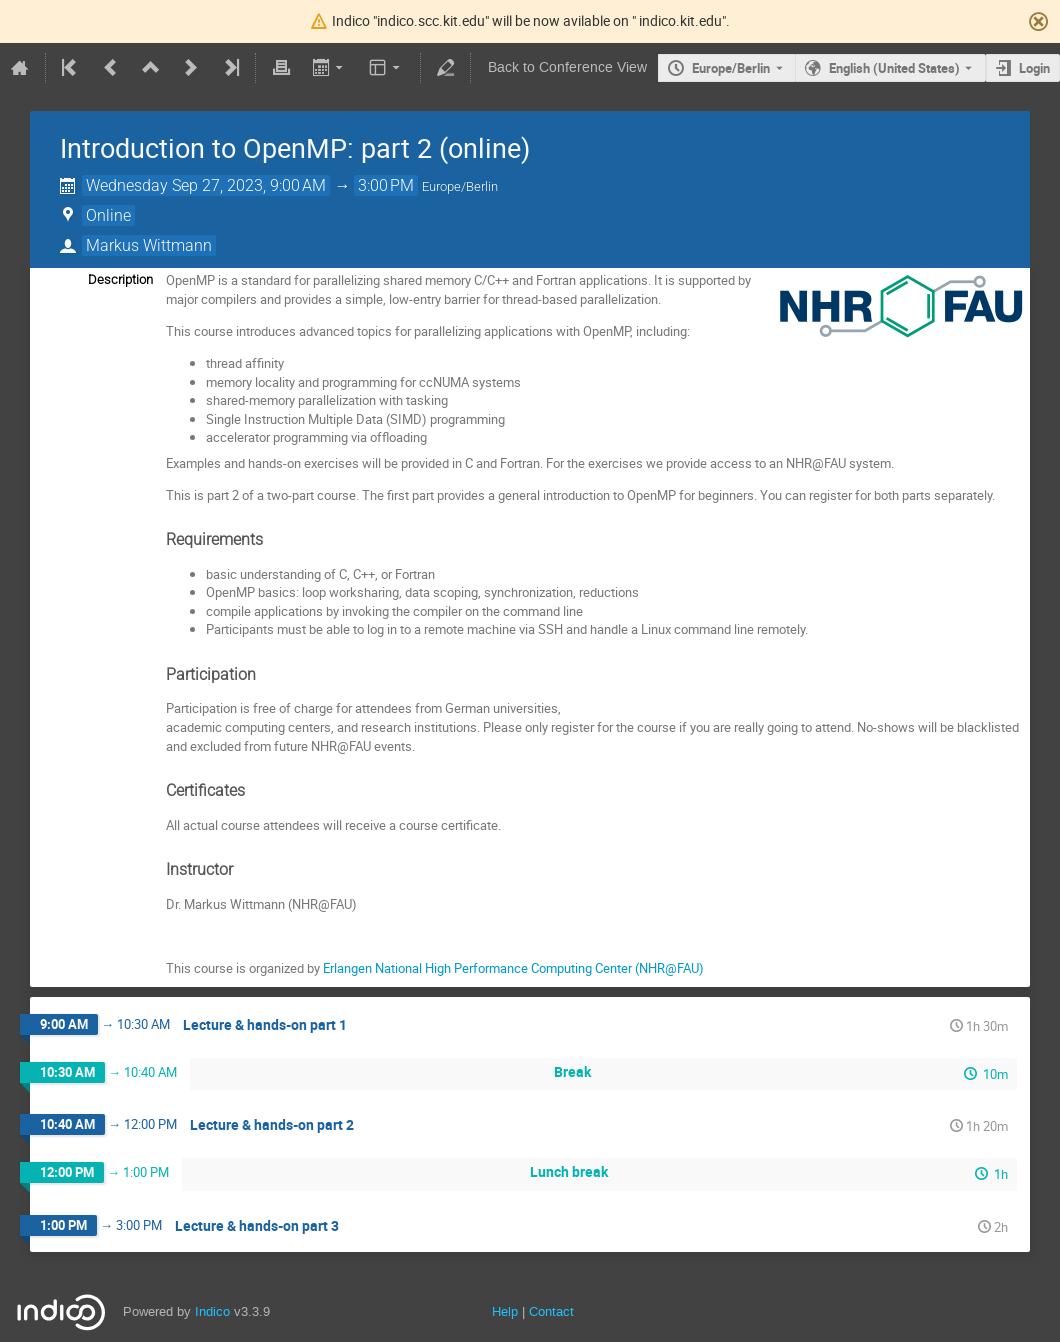  Describe the element at coordinates (505, 1311) in the screenshot. I see `Help` at that location.